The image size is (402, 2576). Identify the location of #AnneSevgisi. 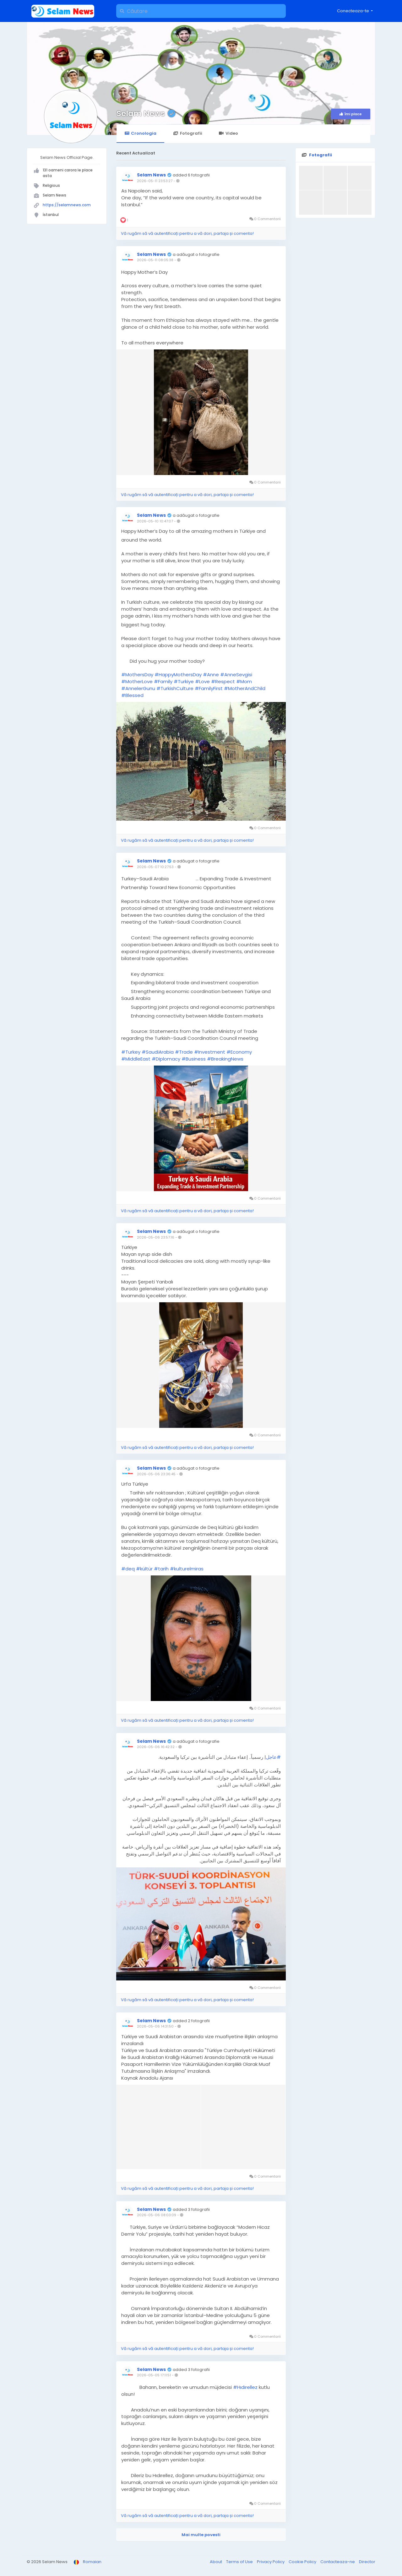
(236, 674).